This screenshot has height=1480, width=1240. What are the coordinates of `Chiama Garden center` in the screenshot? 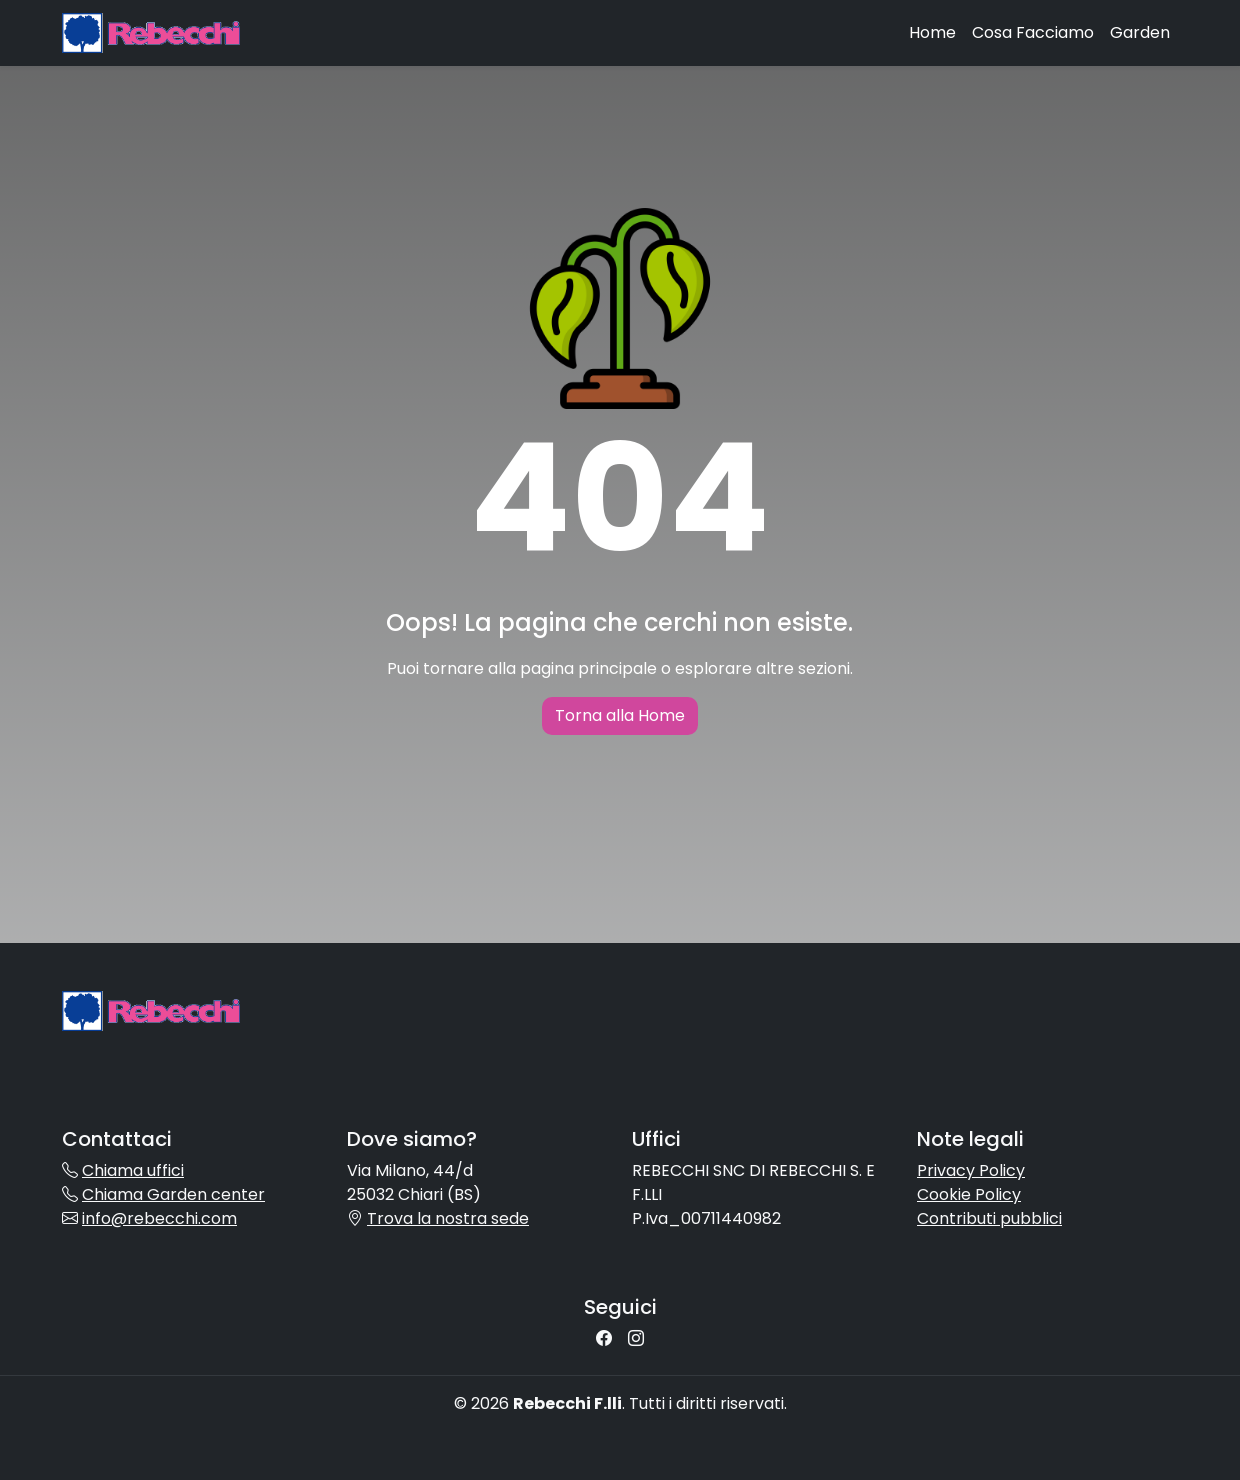 It's located at (173, 1194).